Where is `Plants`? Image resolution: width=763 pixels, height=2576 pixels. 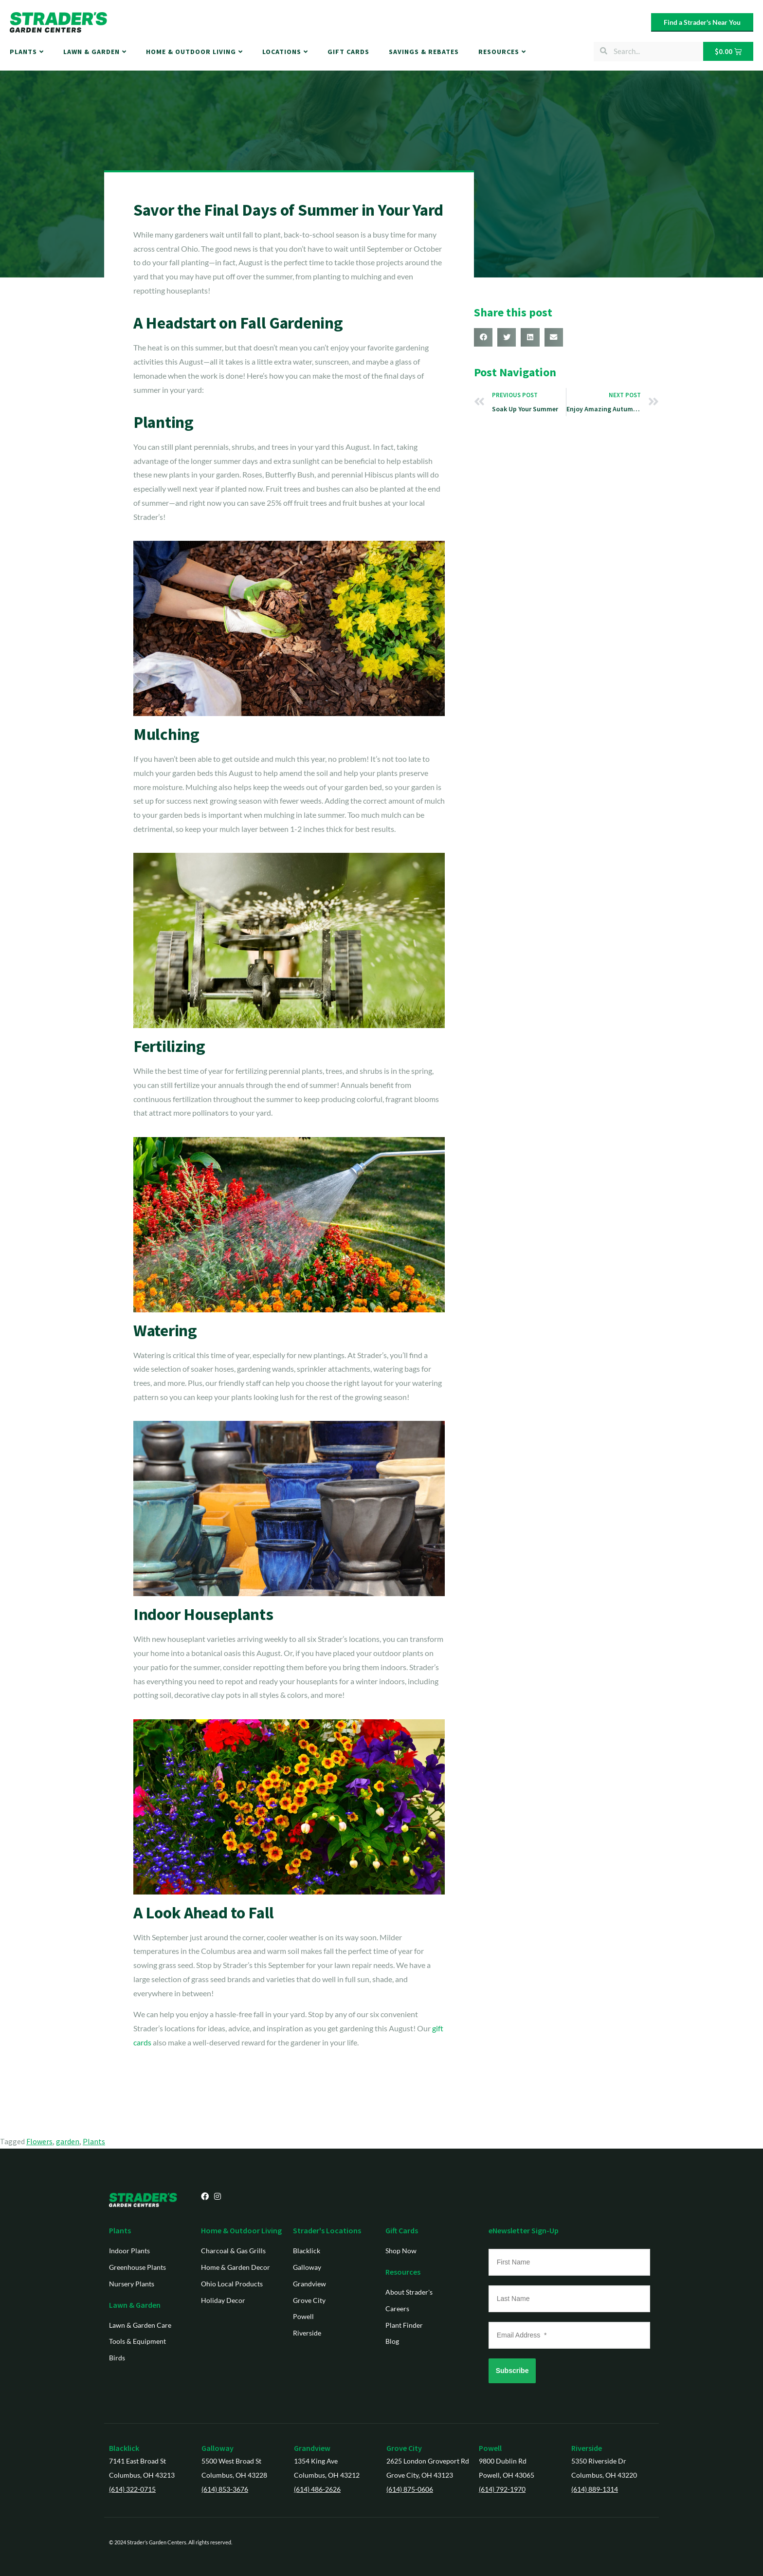
Plants is located at coordinates (94, 2141).